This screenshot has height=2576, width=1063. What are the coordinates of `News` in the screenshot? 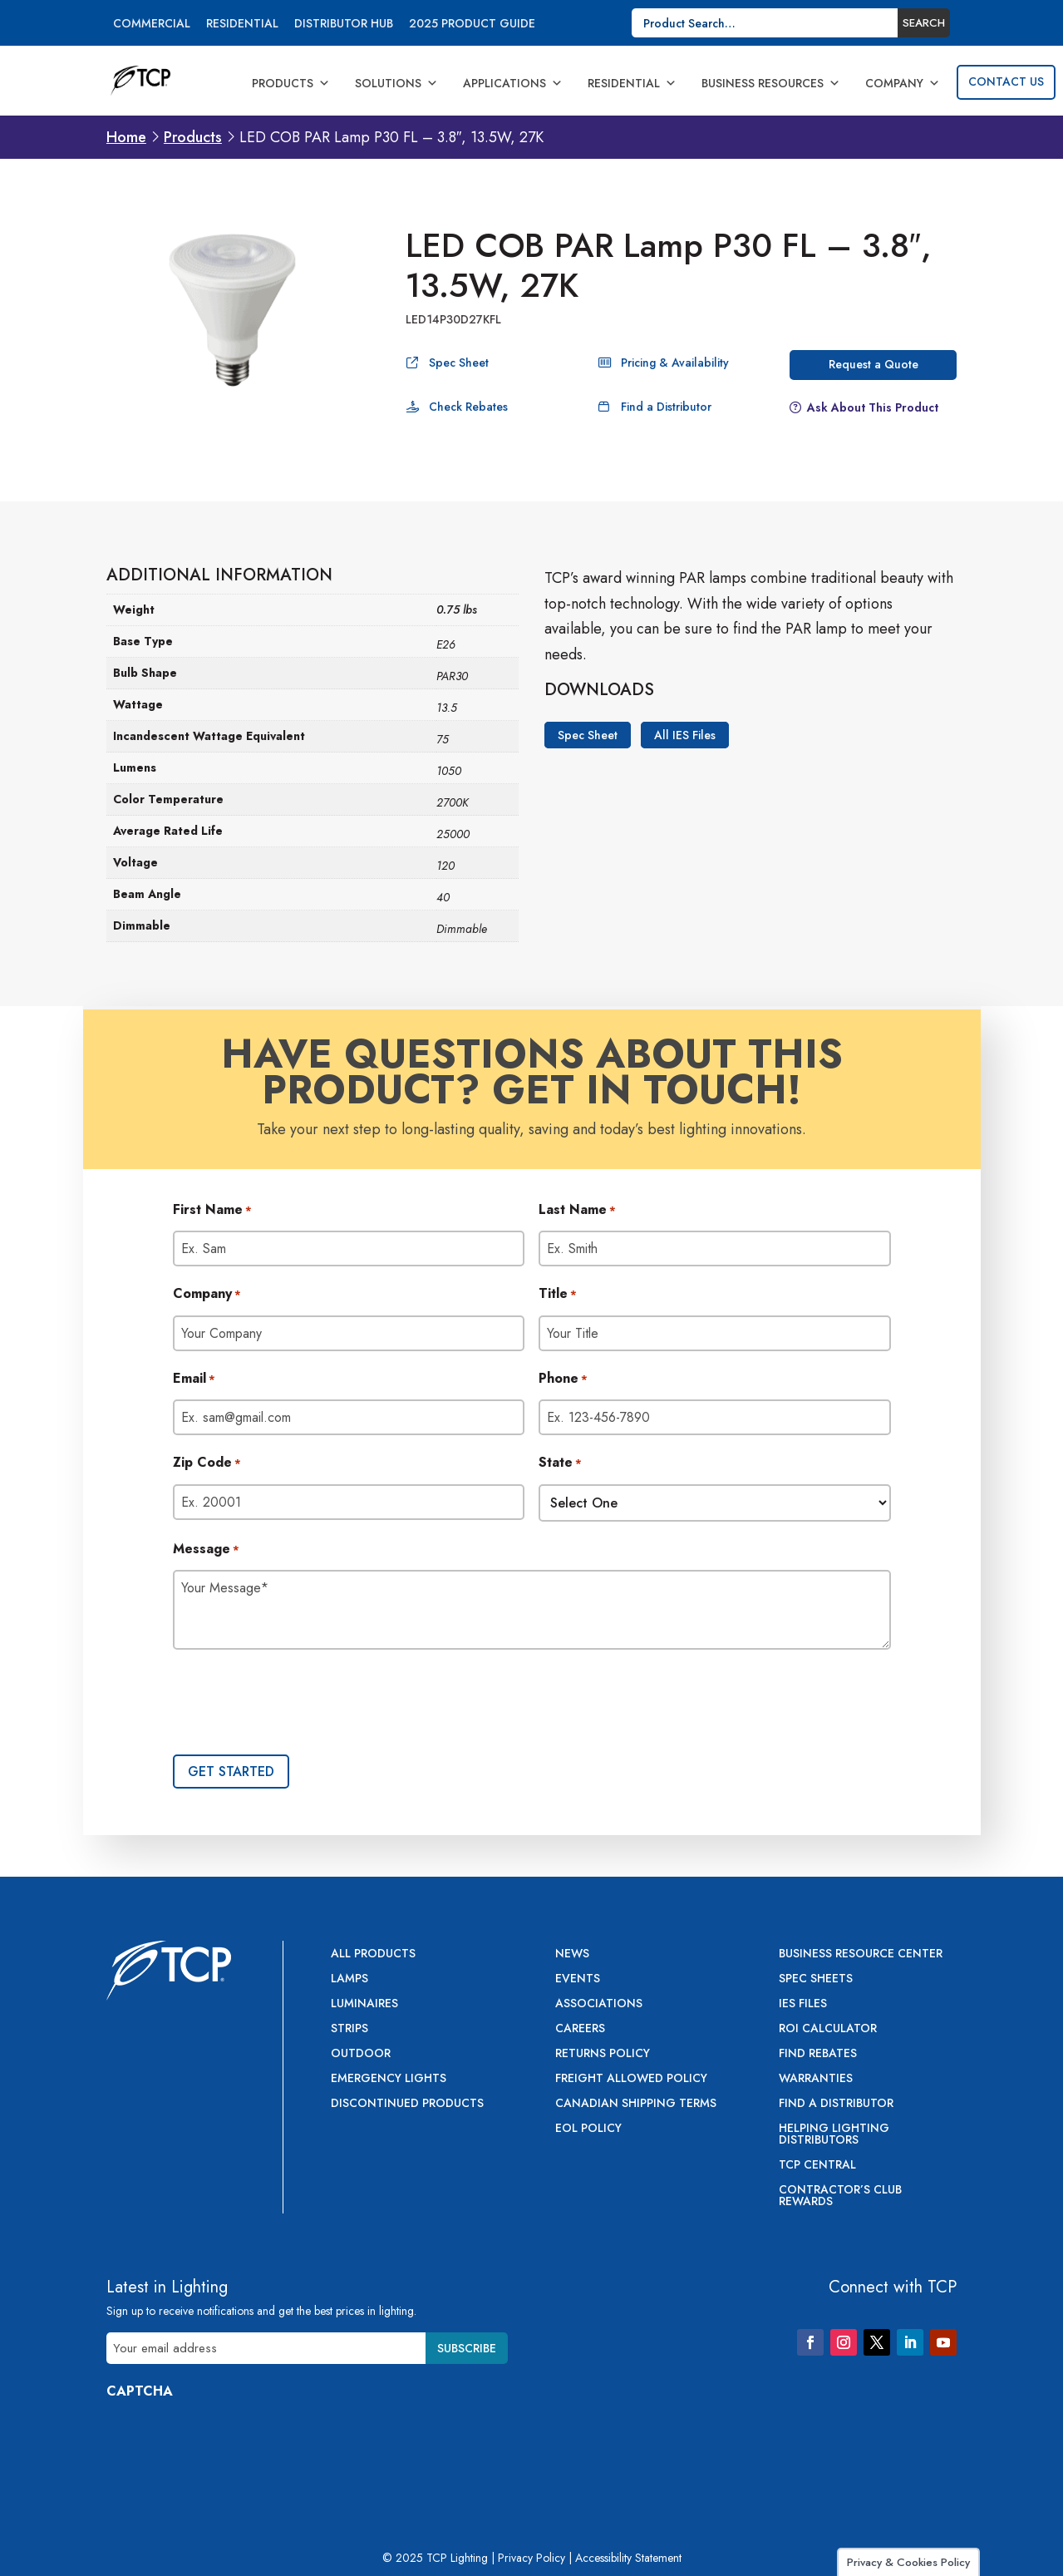 It's located at (572, 1954).